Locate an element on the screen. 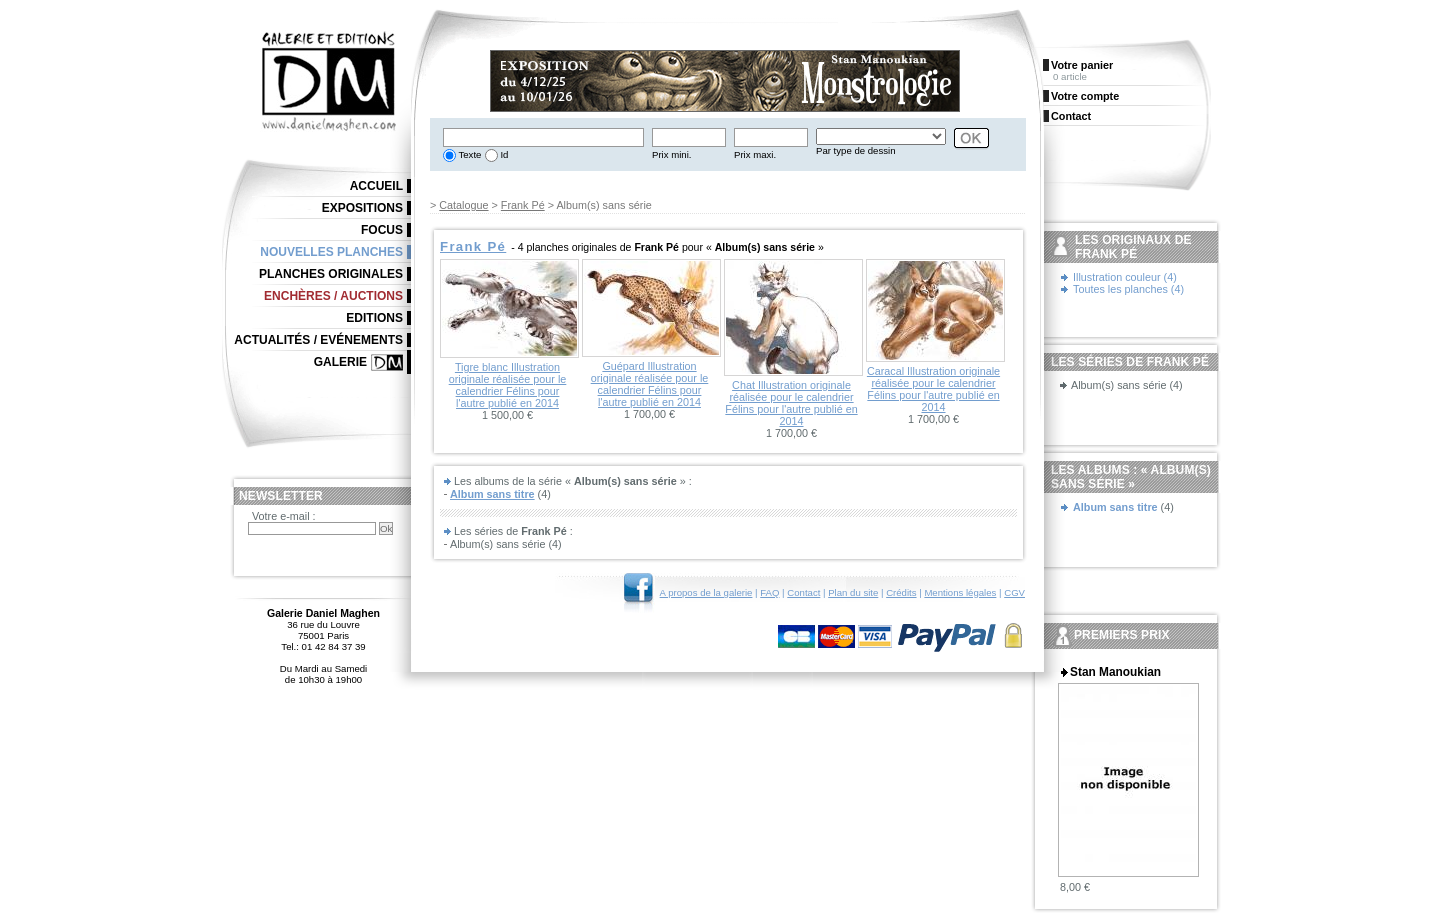 This screenshot has width=1440, height=913. CGV is located at coordinates (1014, 592).